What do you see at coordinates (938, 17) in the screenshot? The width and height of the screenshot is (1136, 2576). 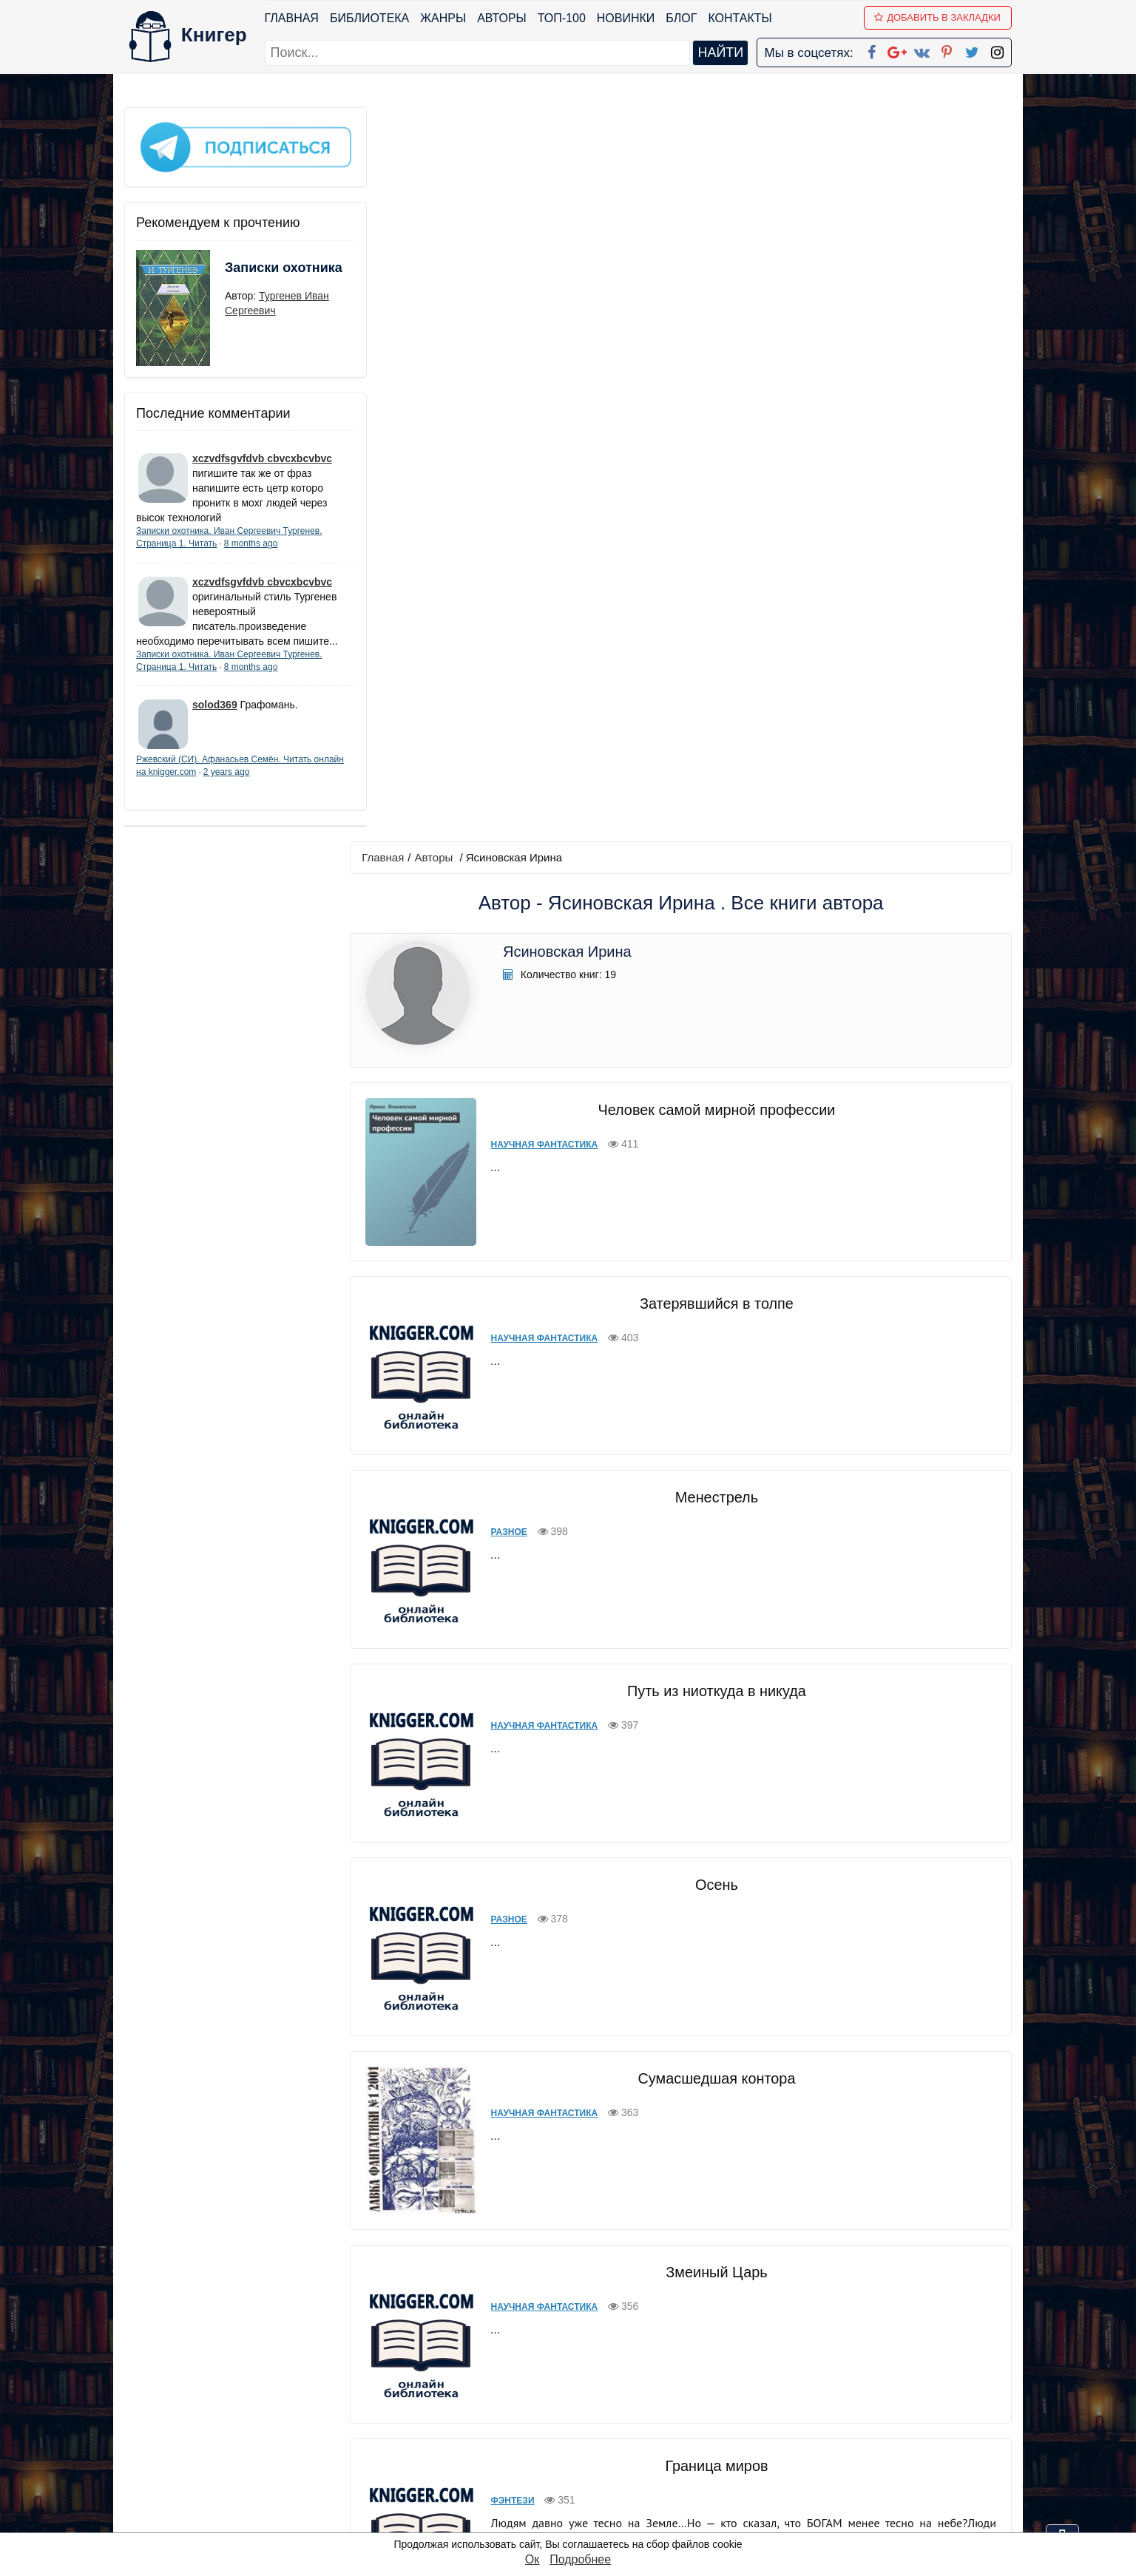 I see `Добавить в Закладки` at bounding box center [938, 17].